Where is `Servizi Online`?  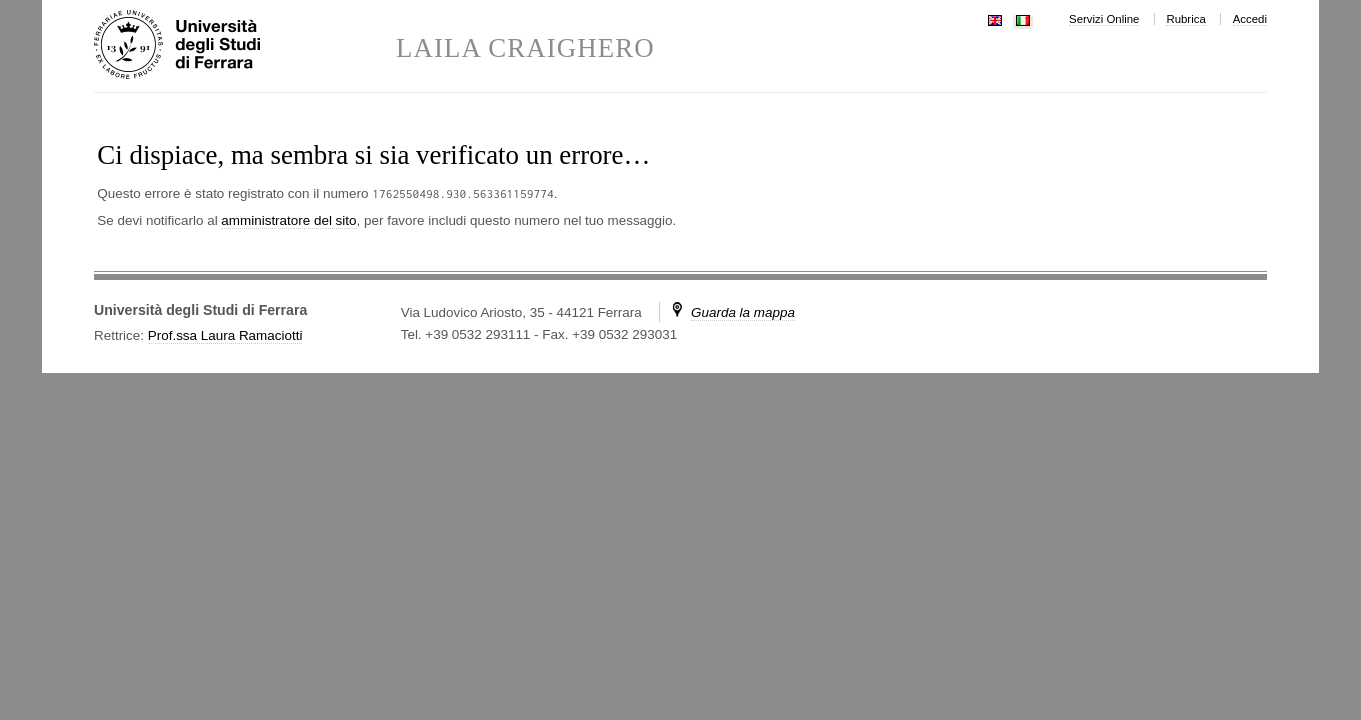
Servizi Online is located at coordinates (1104, 19).